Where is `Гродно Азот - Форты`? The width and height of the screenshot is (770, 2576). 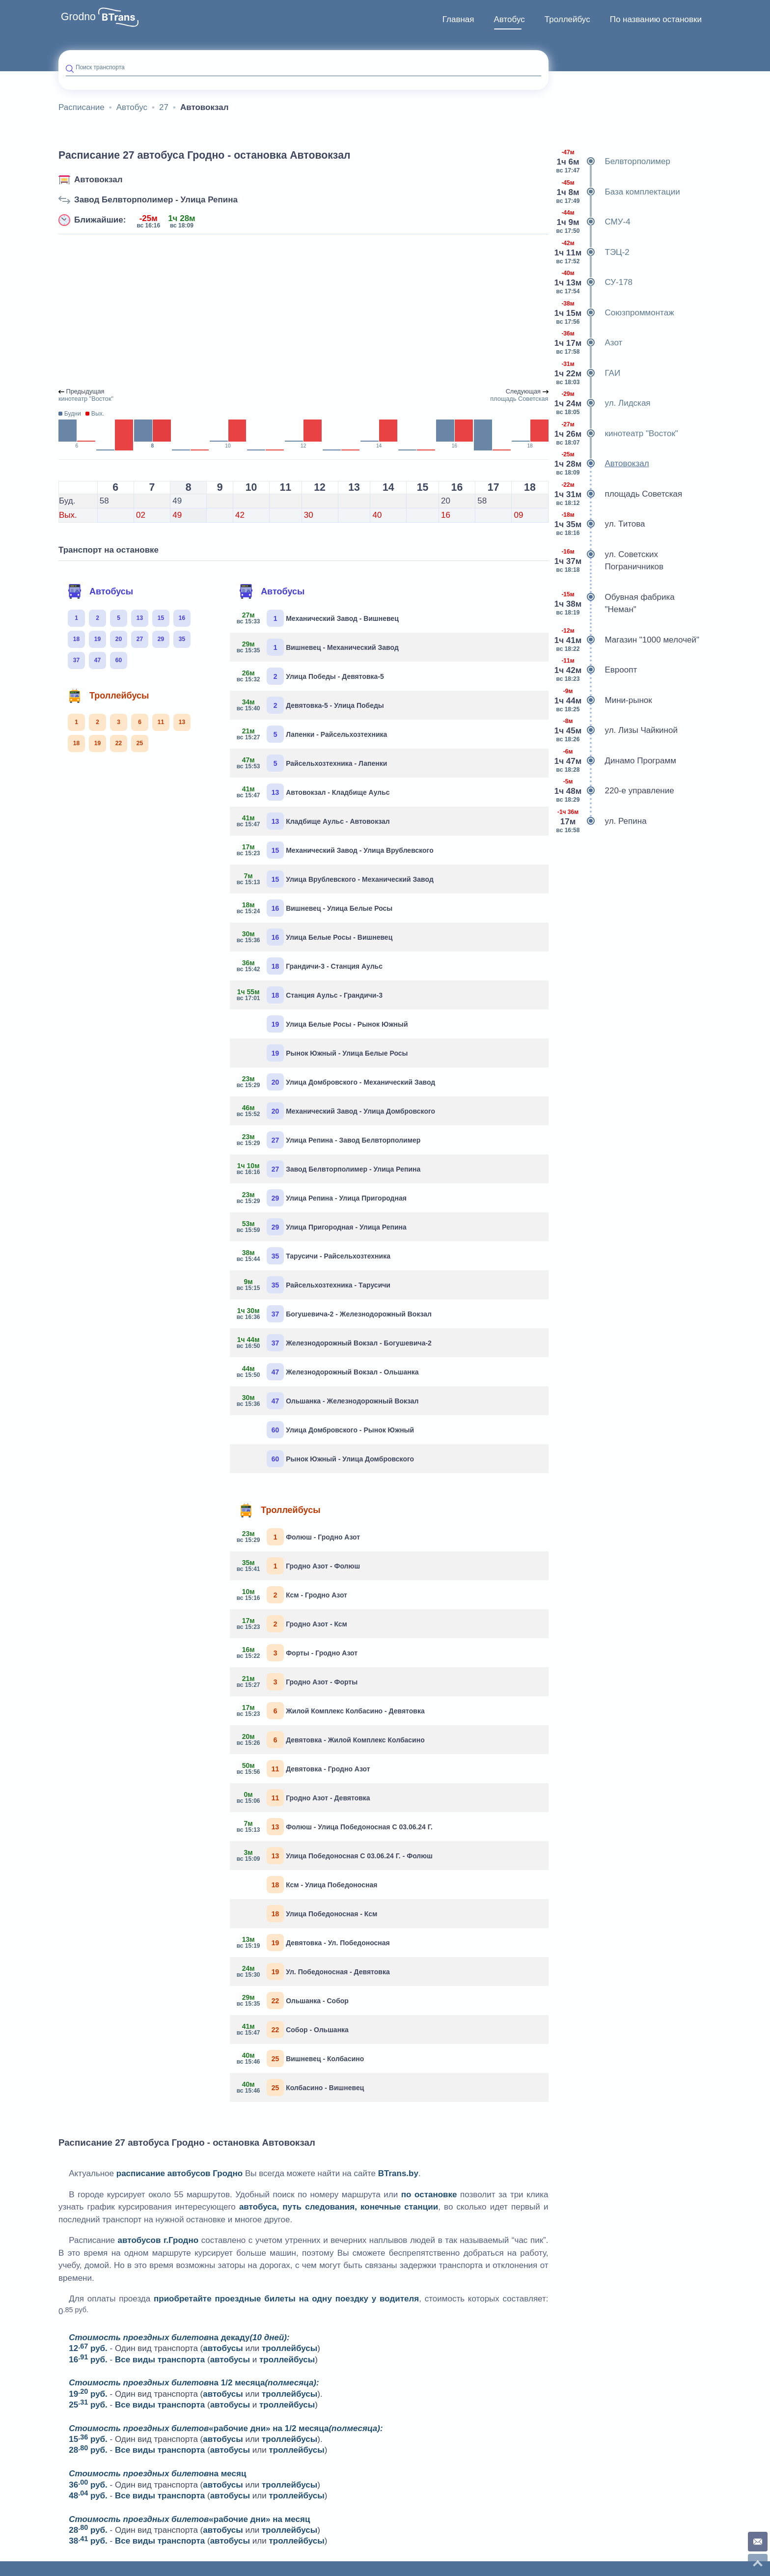 Гродно Азот - Форты is located at coordinates (297, 1681).